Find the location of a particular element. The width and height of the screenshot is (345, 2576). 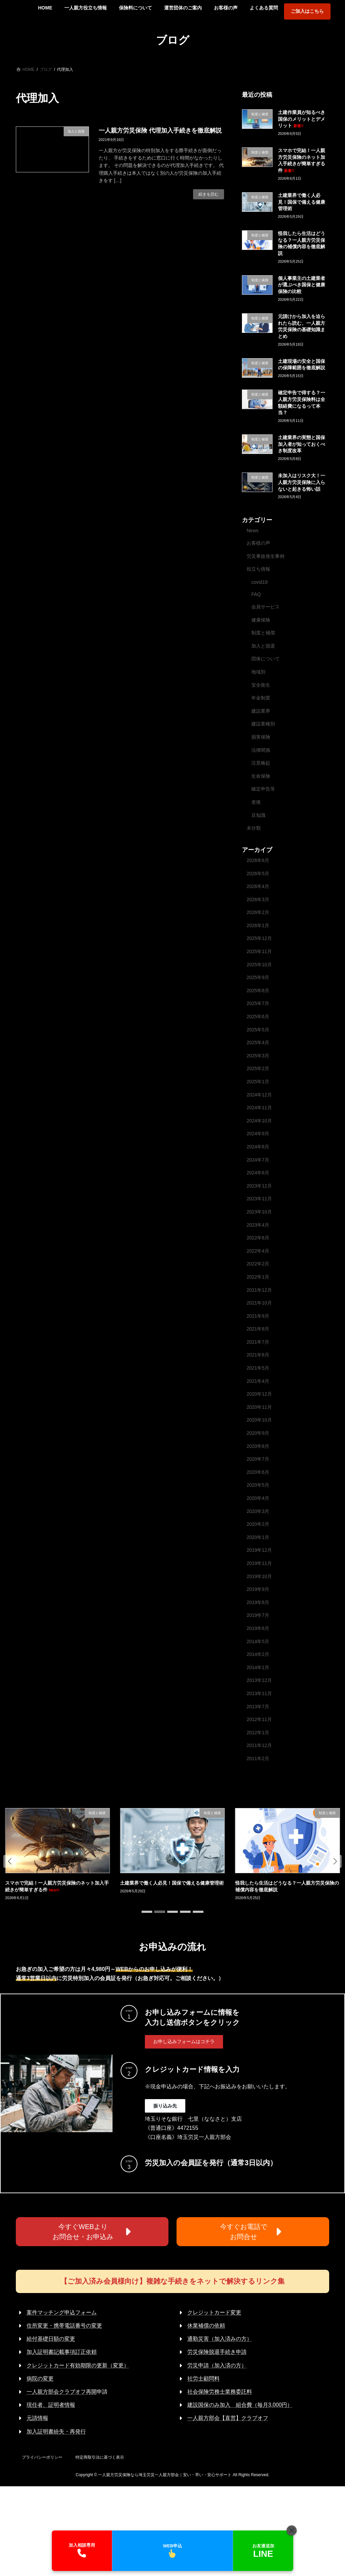

2025年11月 is located at coordinates (259, 951).